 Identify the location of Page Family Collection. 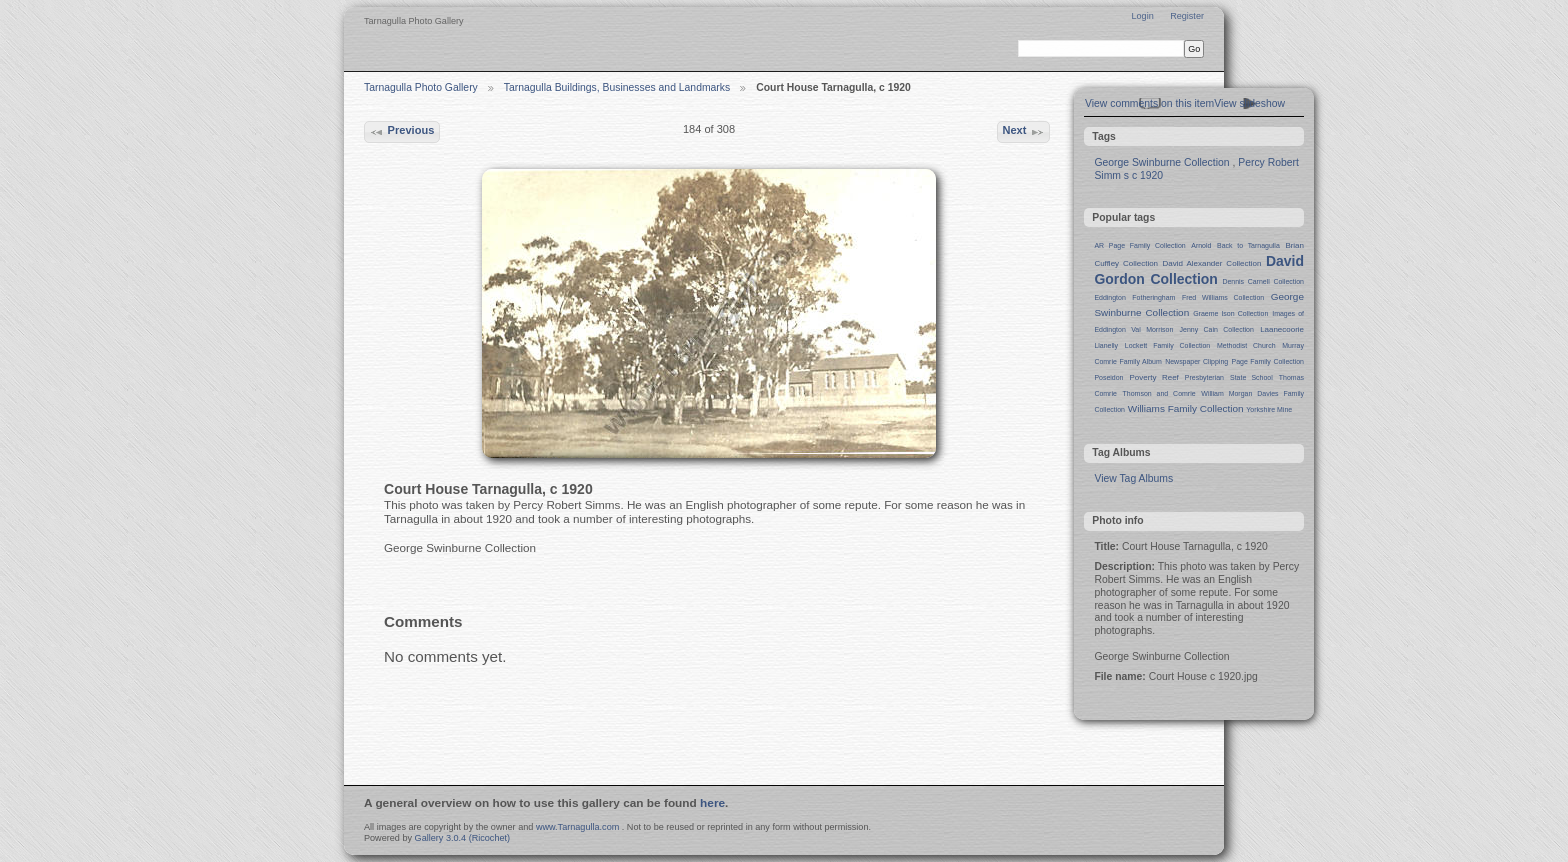
(1268, 361).